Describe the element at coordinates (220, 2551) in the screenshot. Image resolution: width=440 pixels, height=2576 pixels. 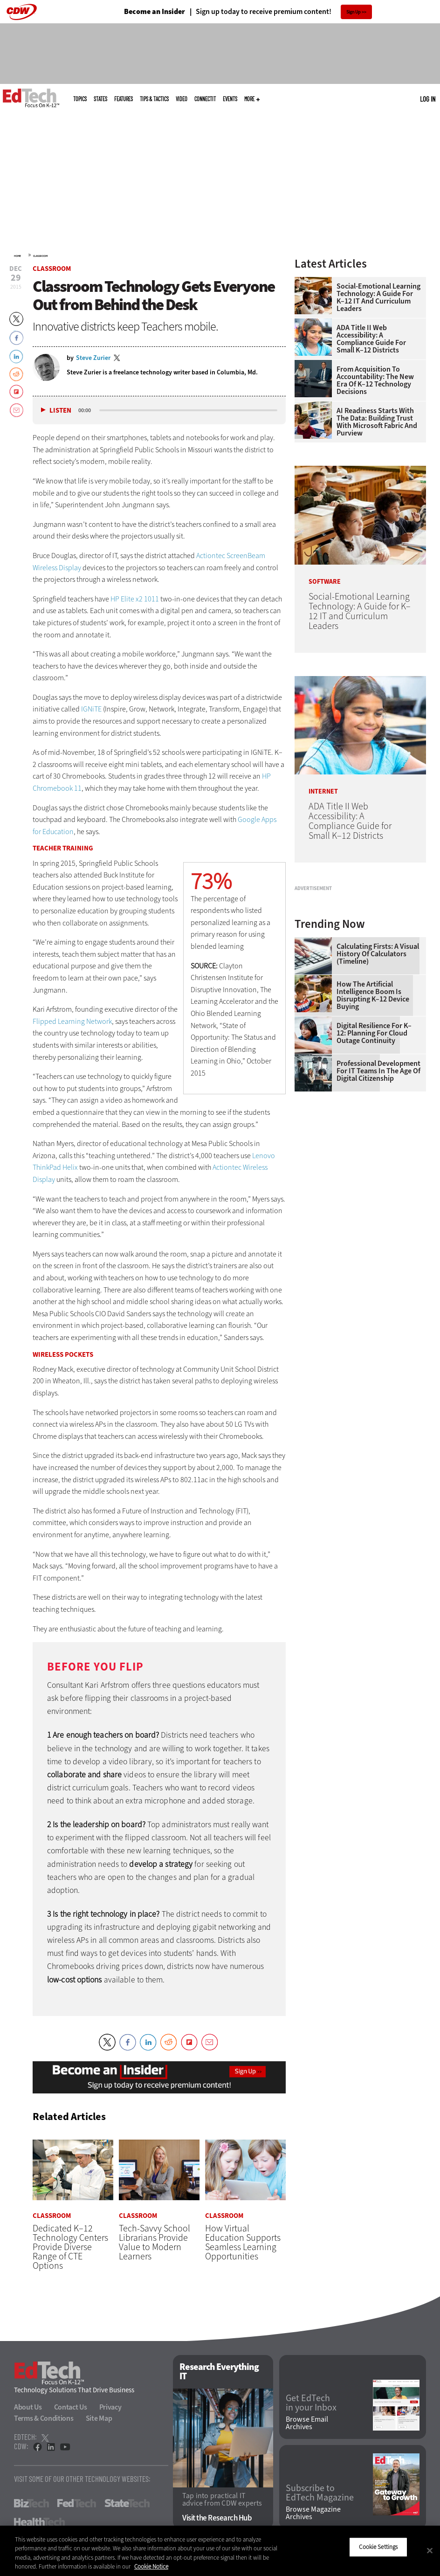
I see `[region]` at that location.